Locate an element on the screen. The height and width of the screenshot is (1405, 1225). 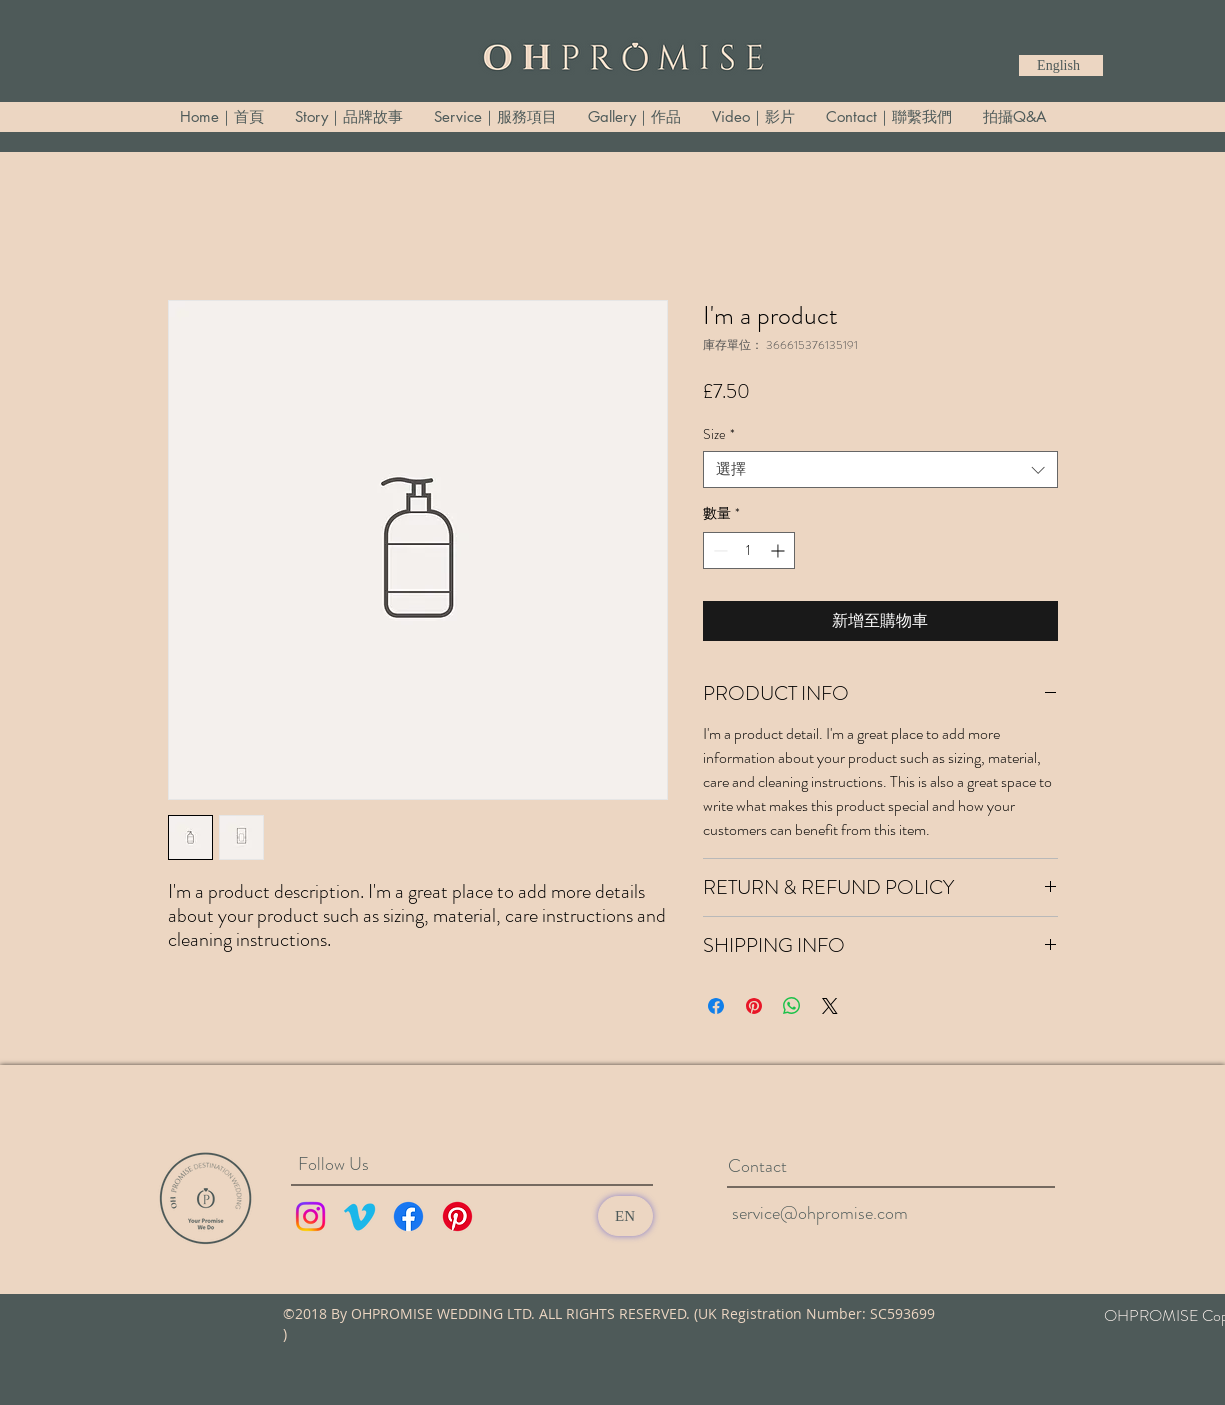
[Vimeo] is located at coordinates (359, 1216).